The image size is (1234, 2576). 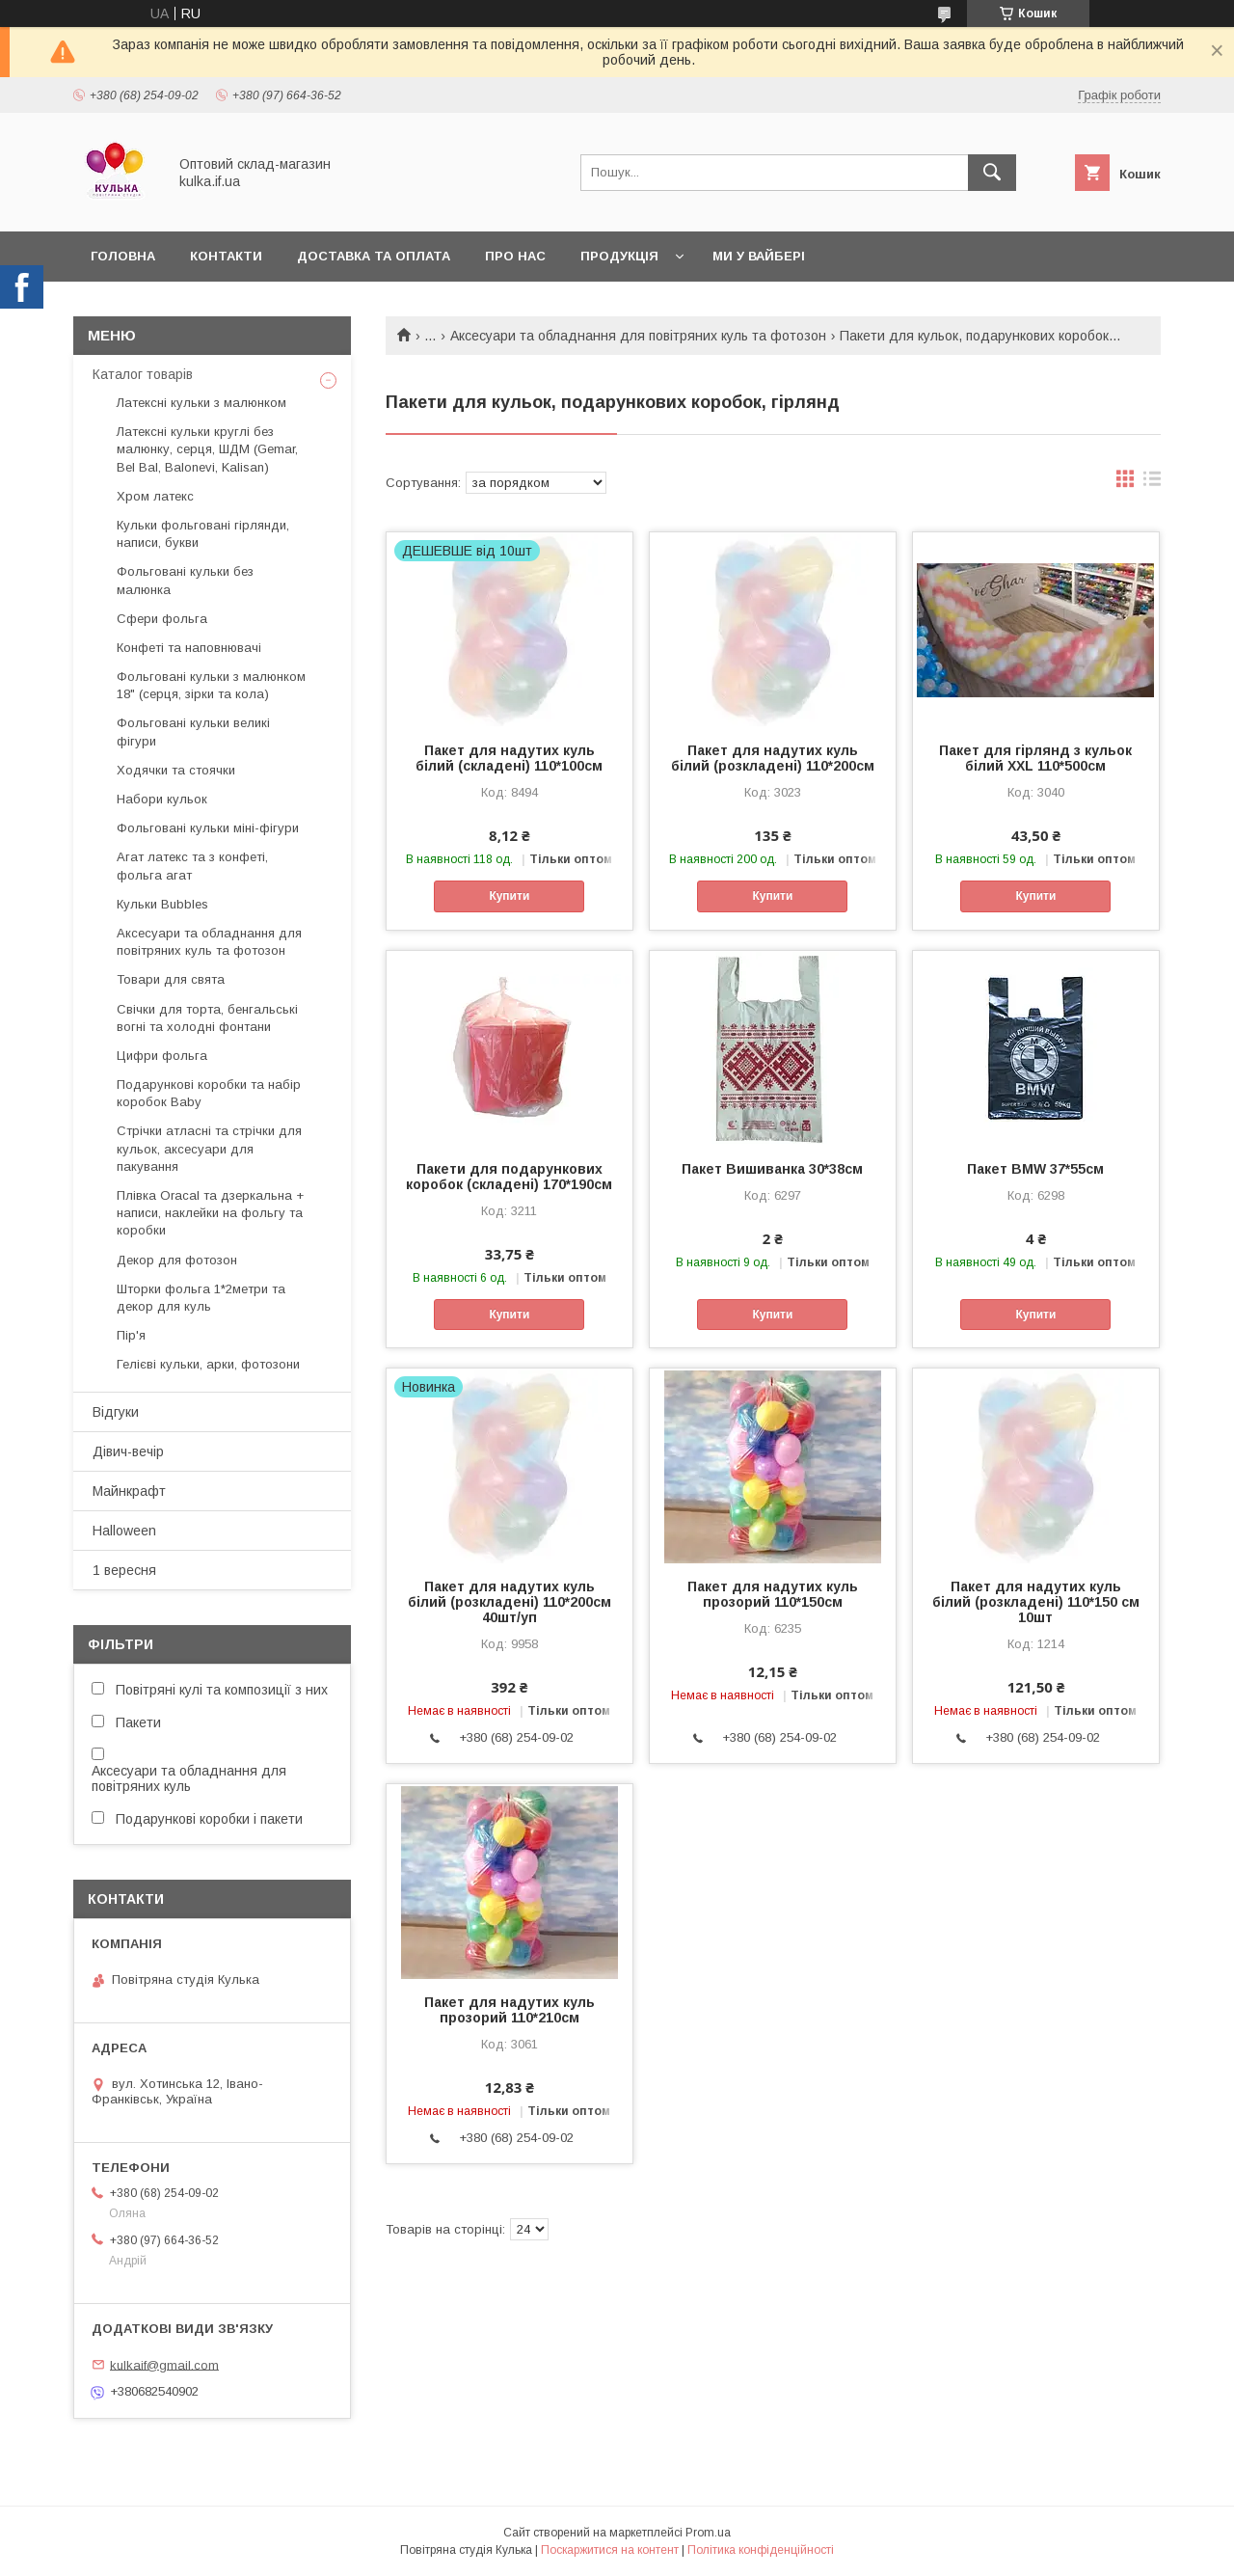 What do you see at coordinates (509, 1176) in the screenshot?
I see `Пакети для подарункових коробок (складені) 170*190см` at bounding box center [509, 1176].